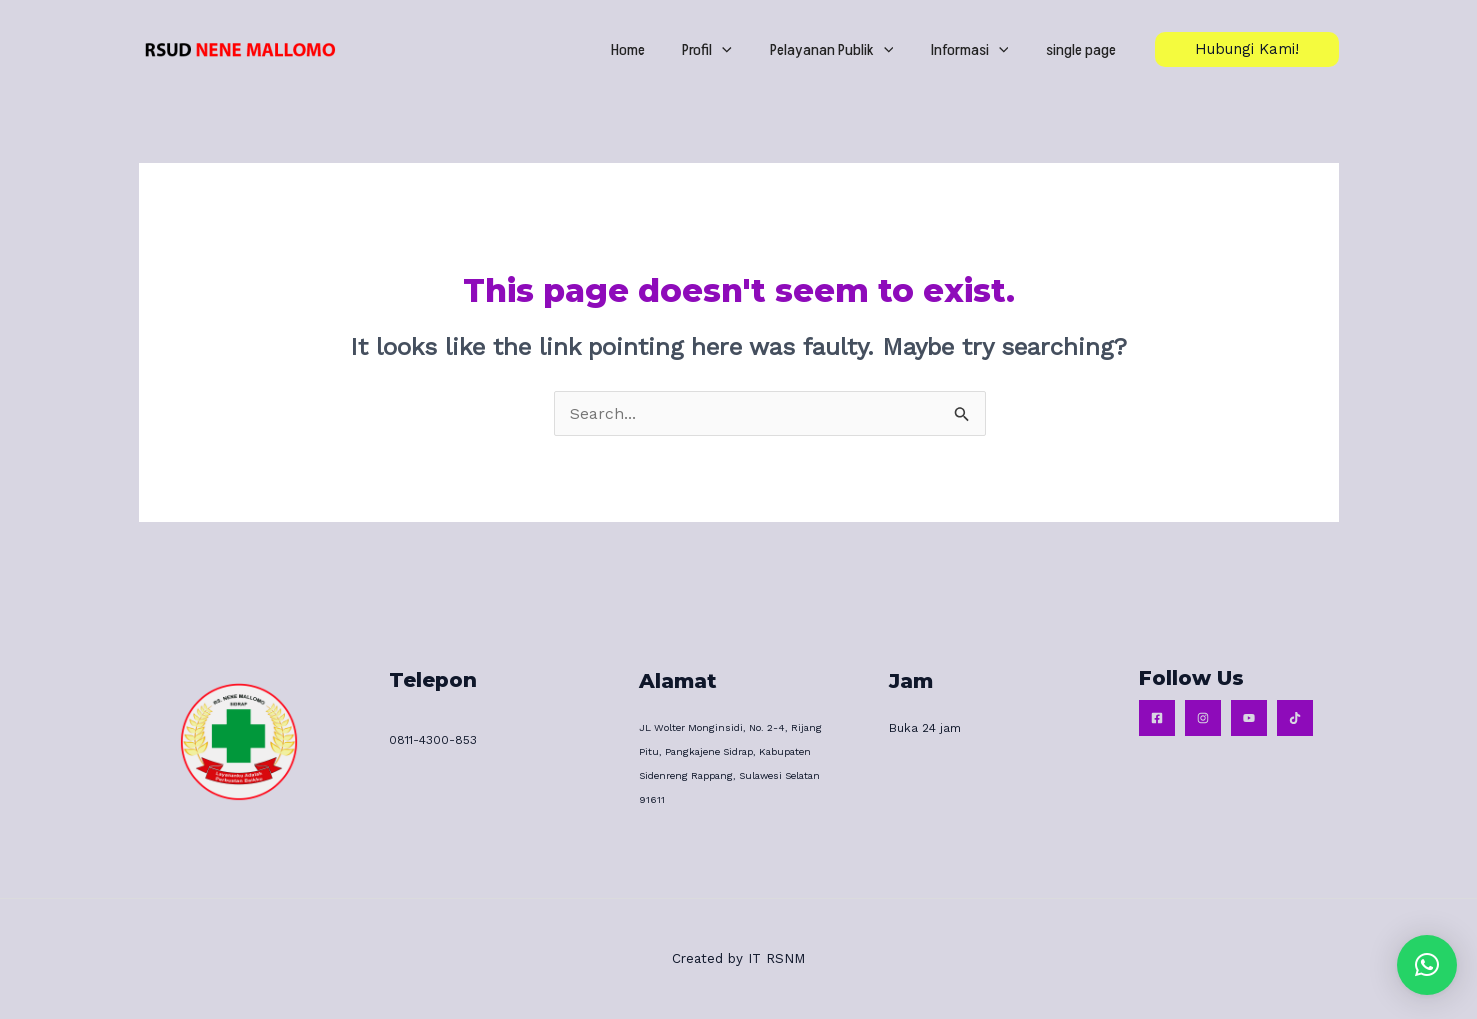  I want to click on [Youtube], so click(1249, 718).